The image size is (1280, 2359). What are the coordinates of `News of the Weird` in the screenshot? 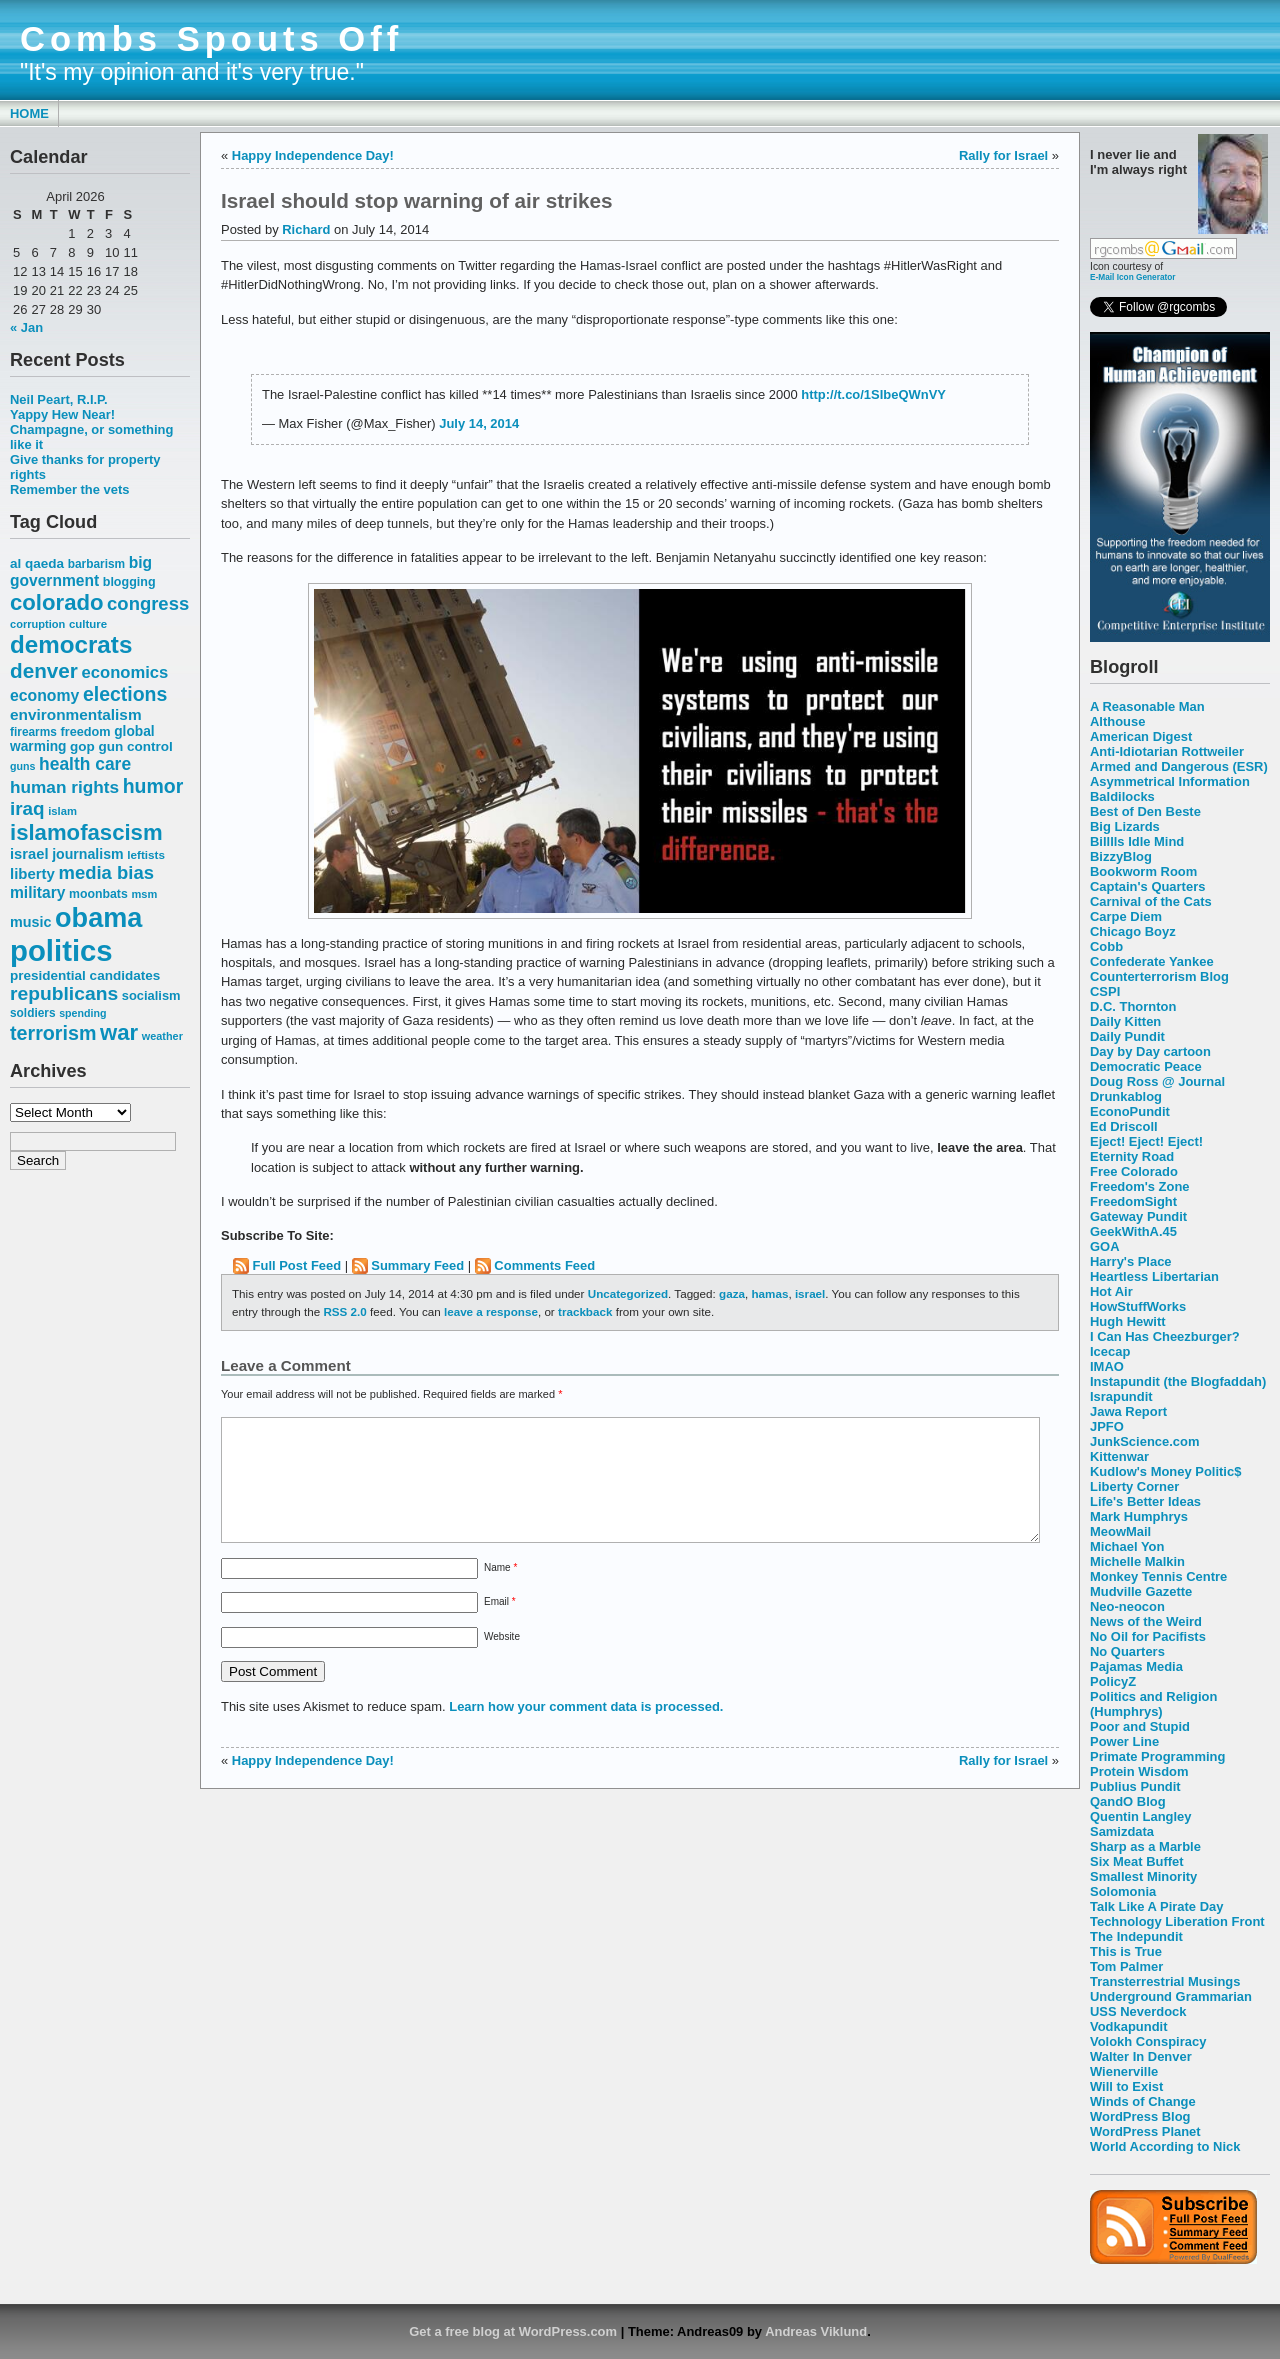 It's located at (1146, 1621).